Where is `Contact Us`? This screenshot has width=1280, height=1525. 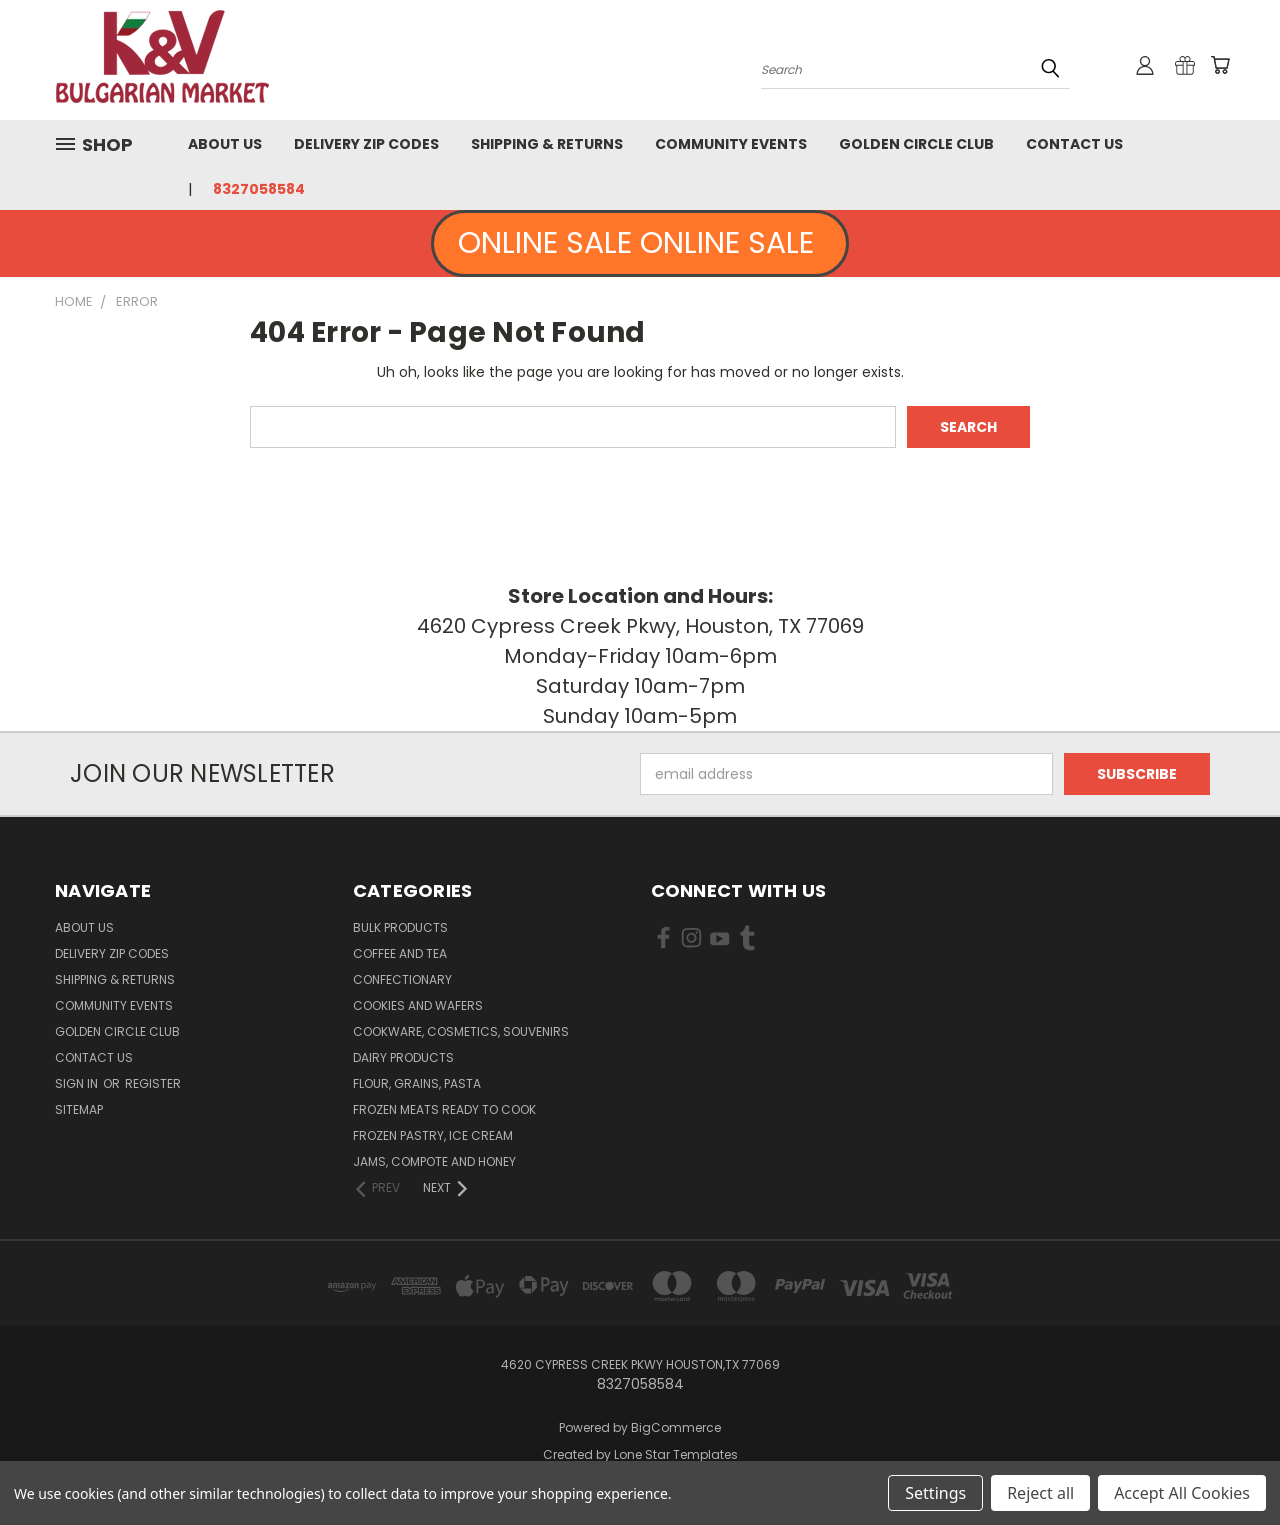 Contact Us is located at coordinates (1074, 144).